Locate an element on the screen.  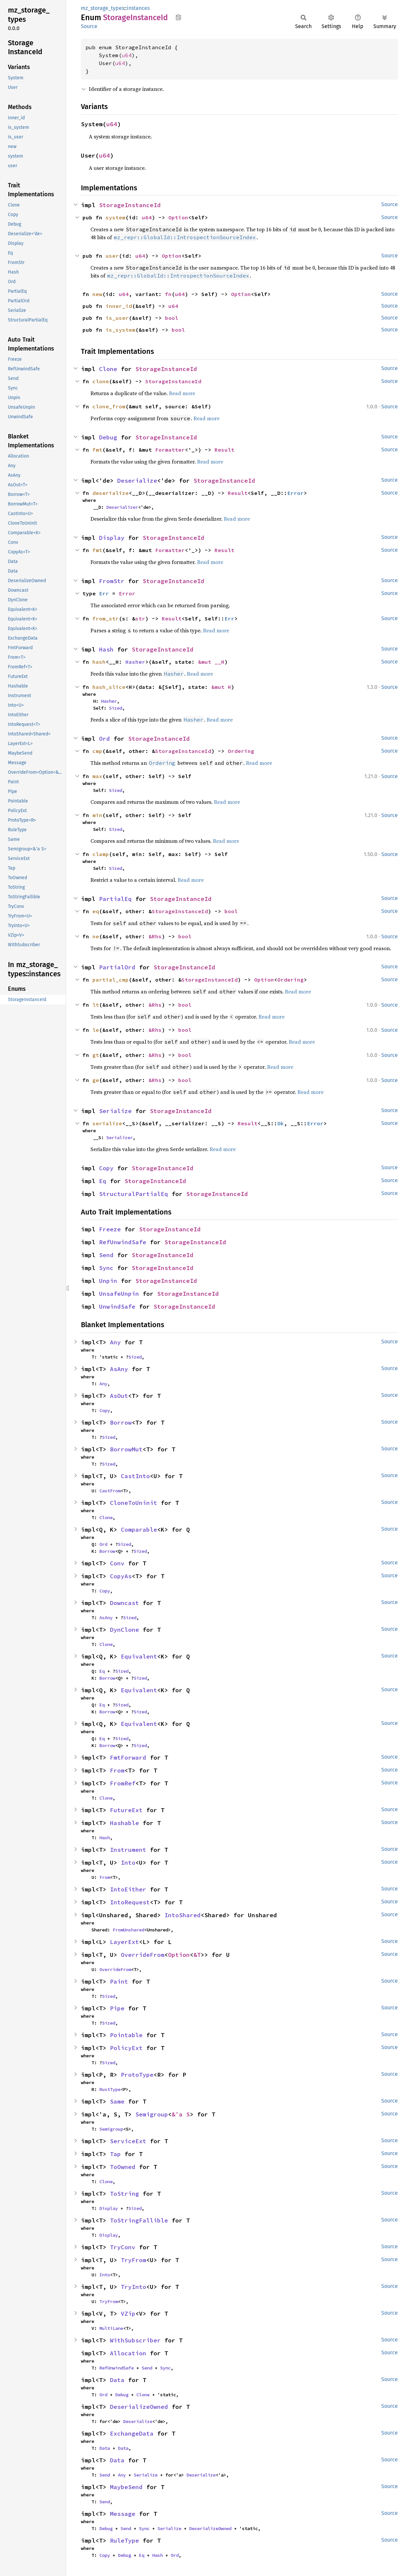
hash is located at coordinates (99, 661).